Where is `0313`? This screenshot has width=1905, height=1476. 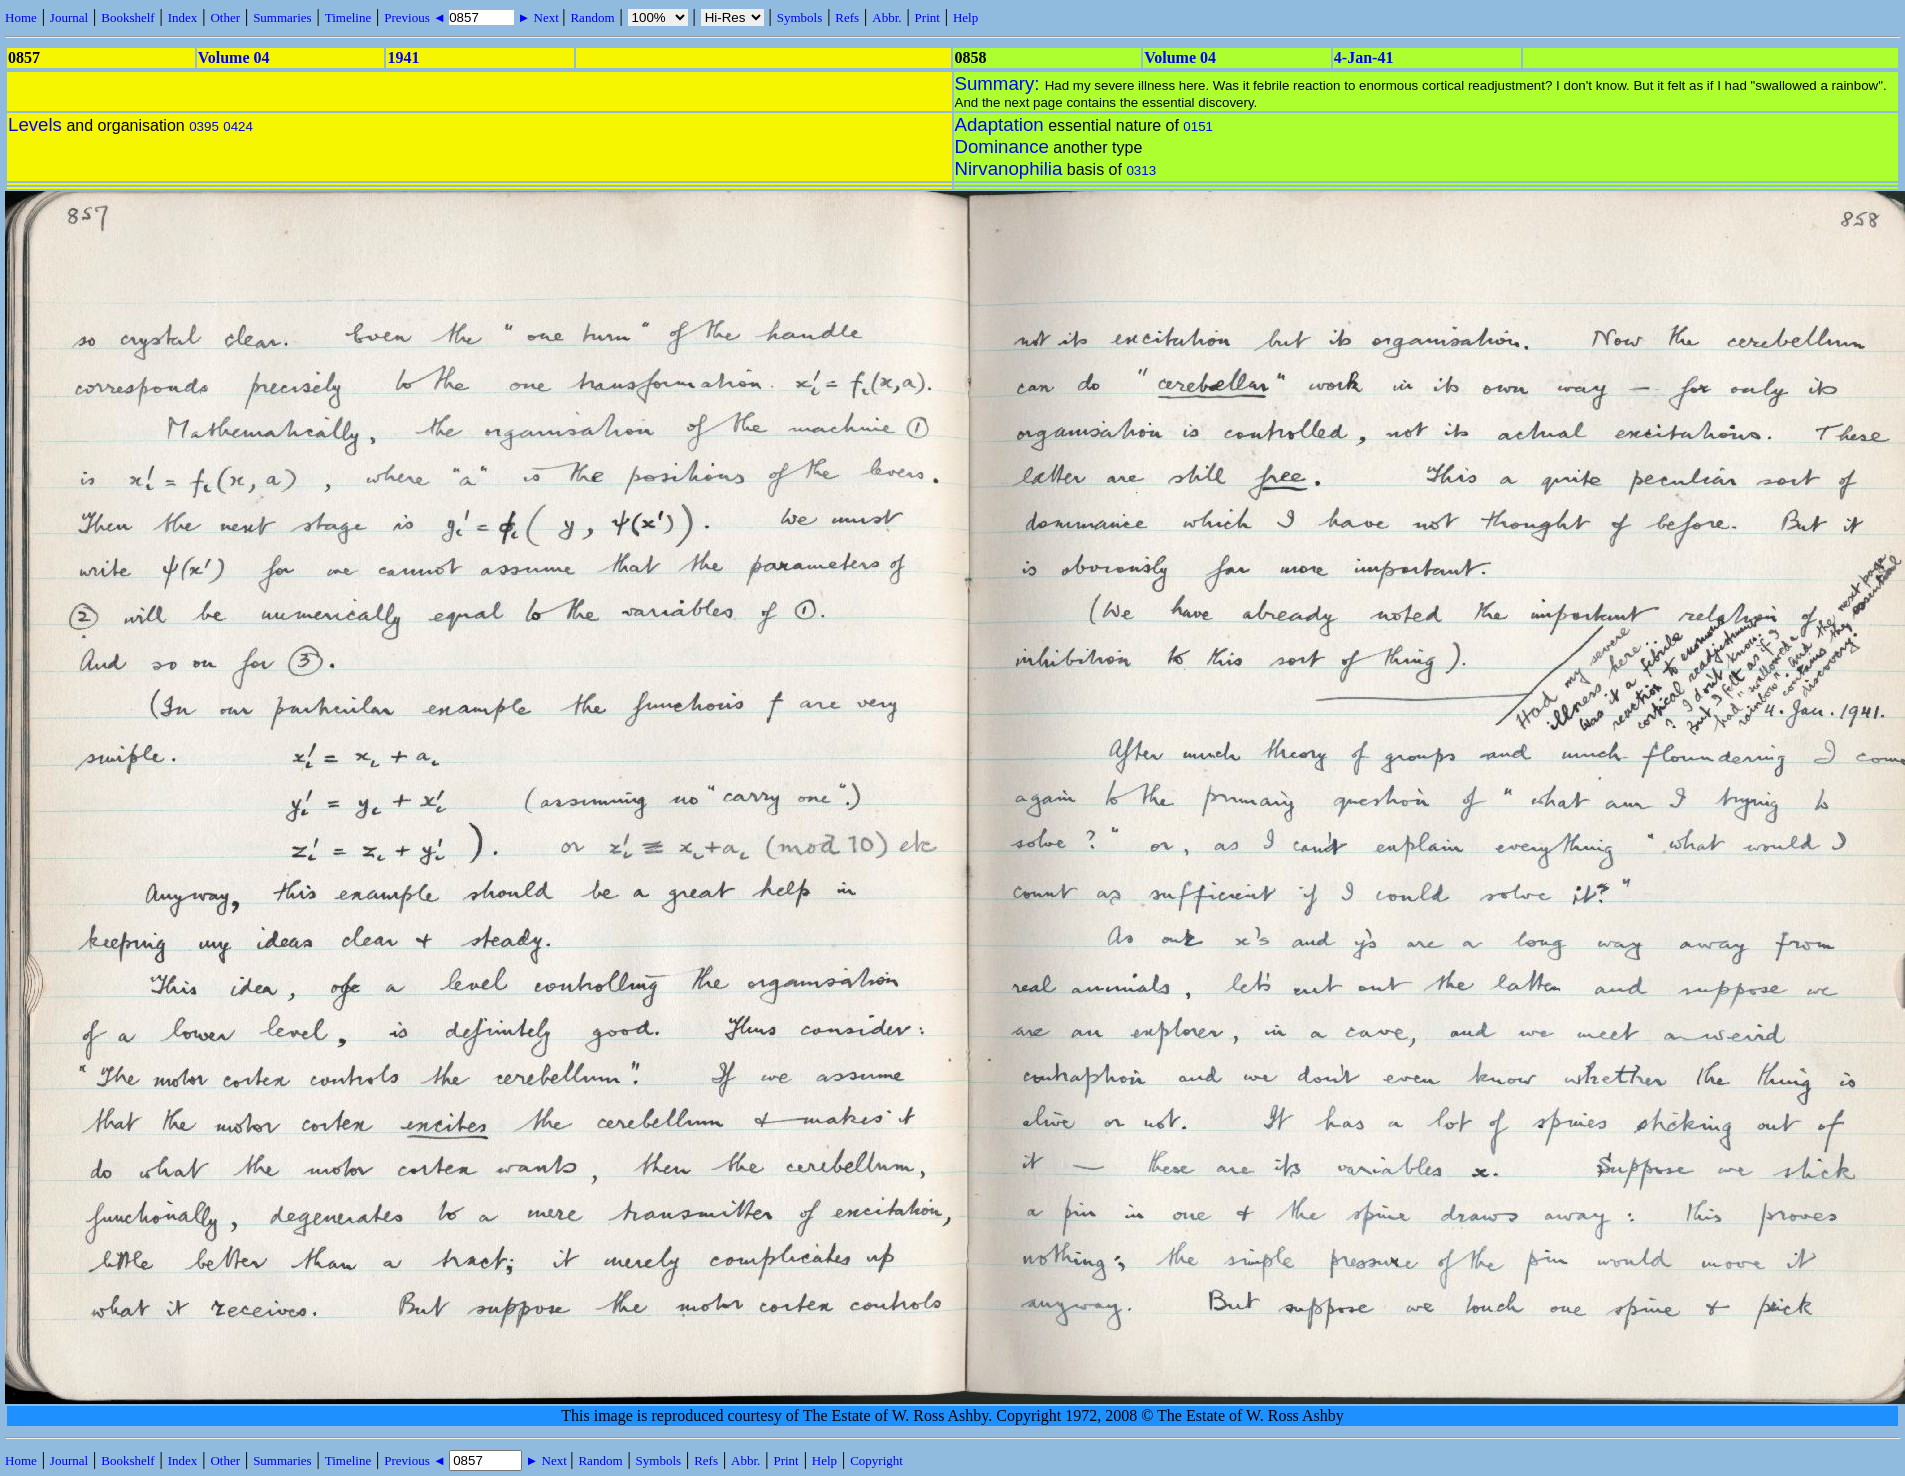 0313 is located at coordinates (1141, 170).